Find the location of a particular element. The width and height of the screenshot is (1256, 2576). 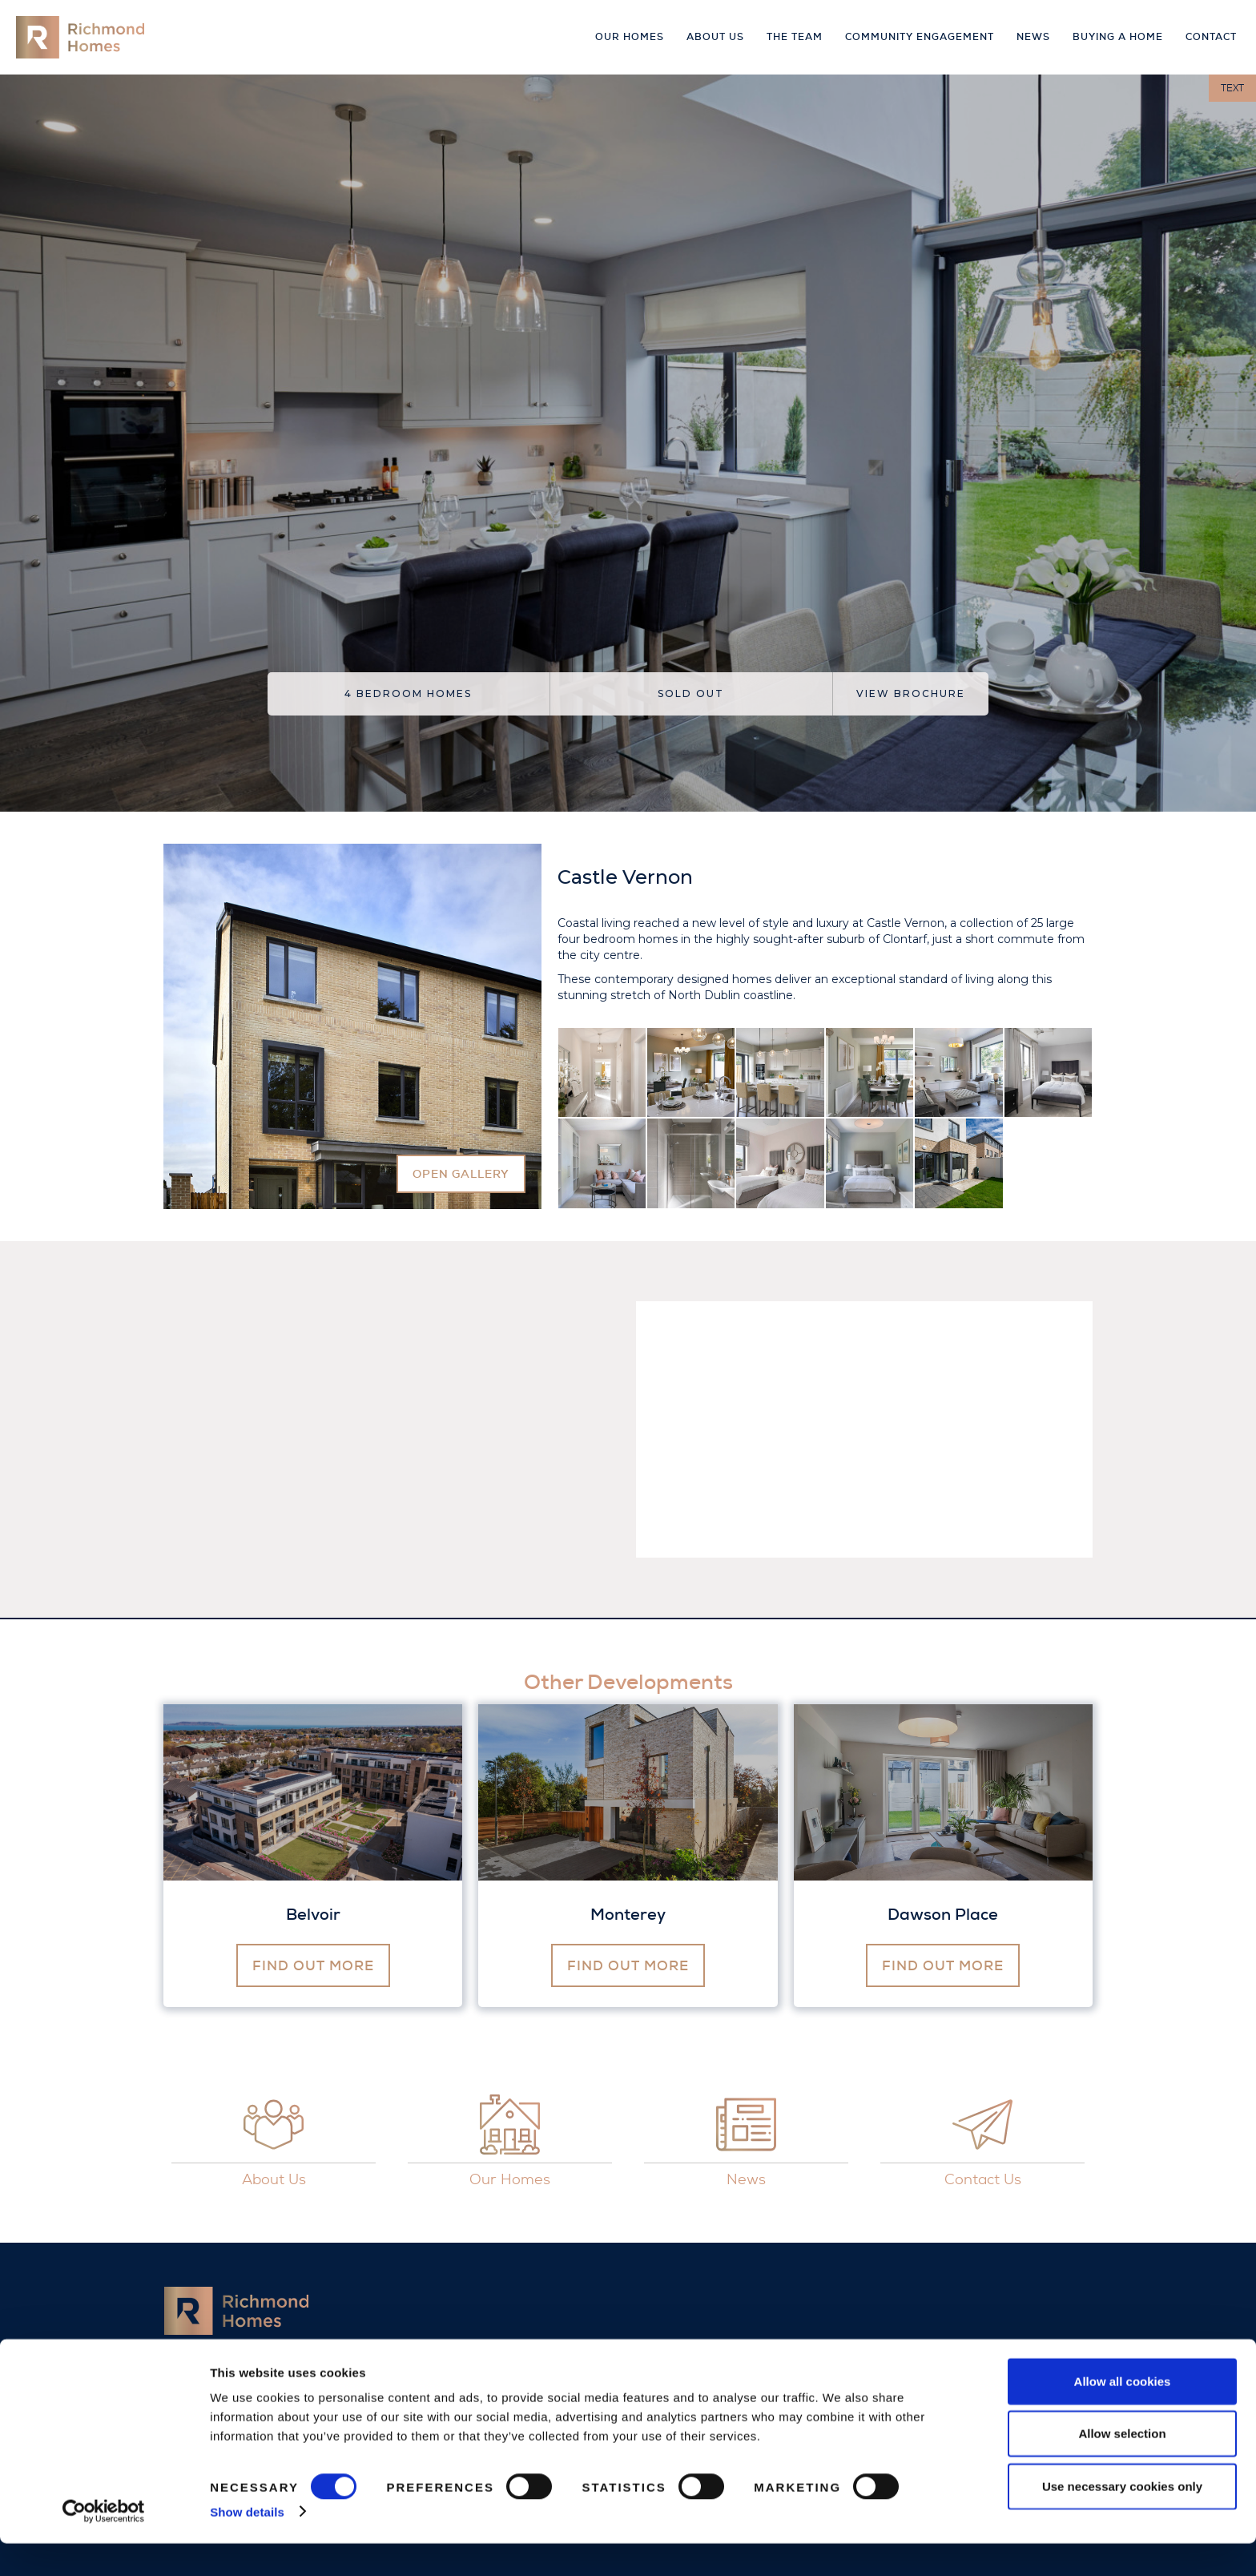

About Us is located at coordinates (715, 36).